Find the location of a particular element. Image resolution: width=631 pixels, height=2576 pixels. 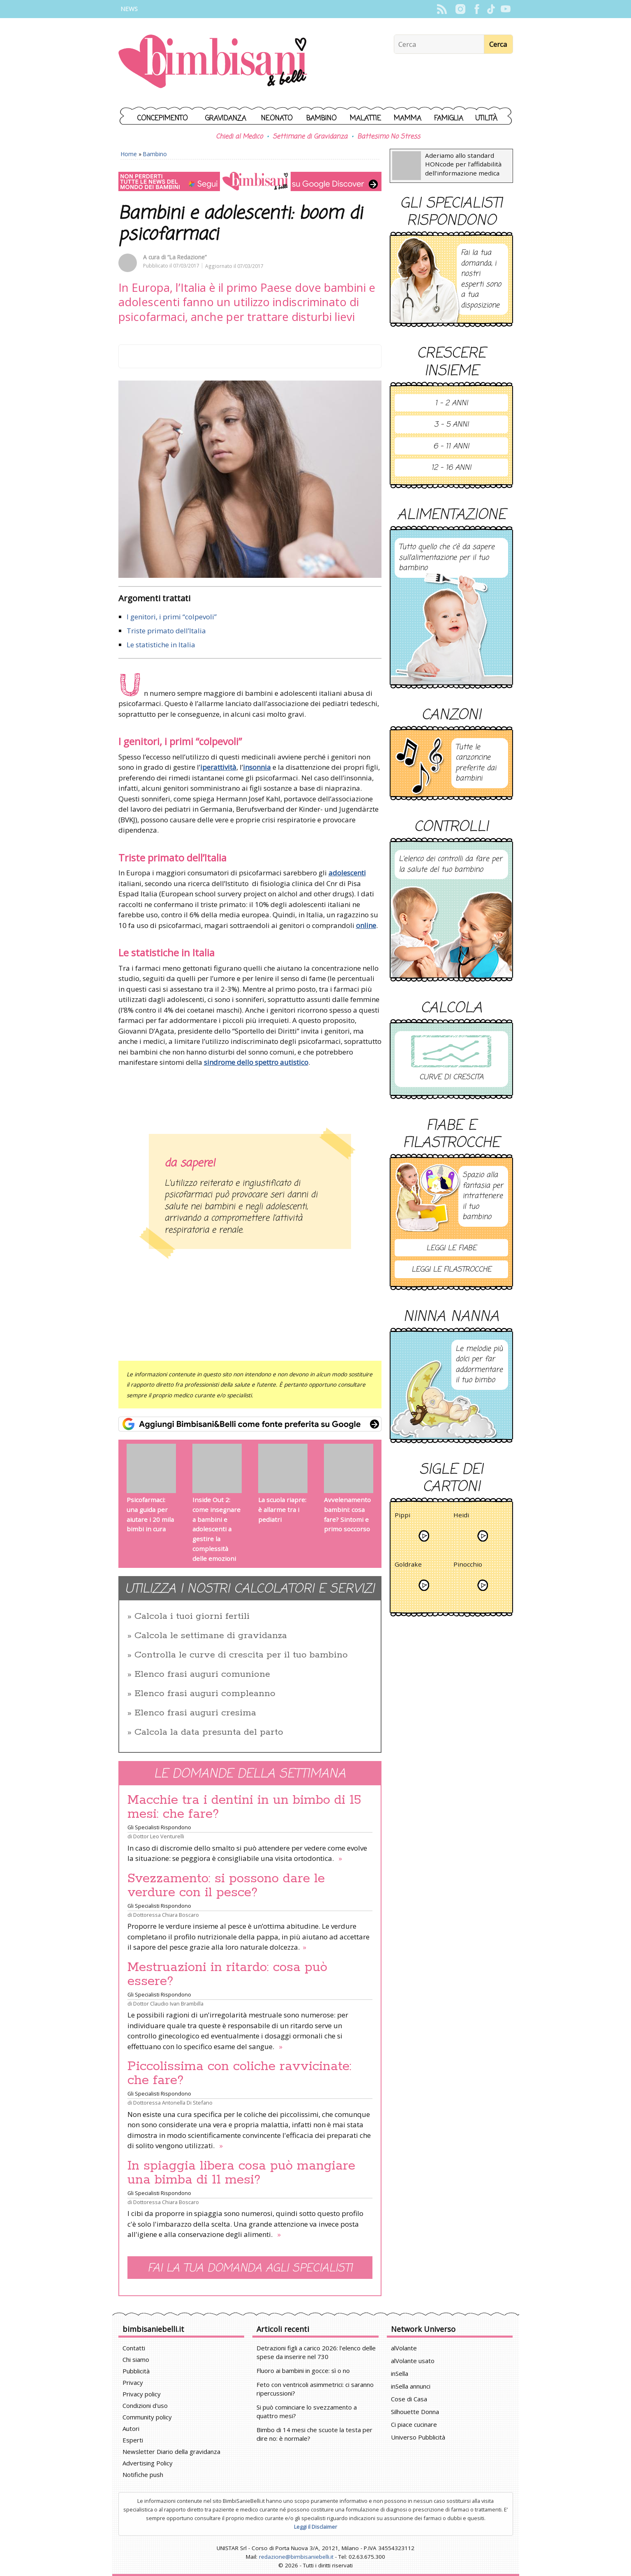

Gravidanza is located at coordinates (225, 118).